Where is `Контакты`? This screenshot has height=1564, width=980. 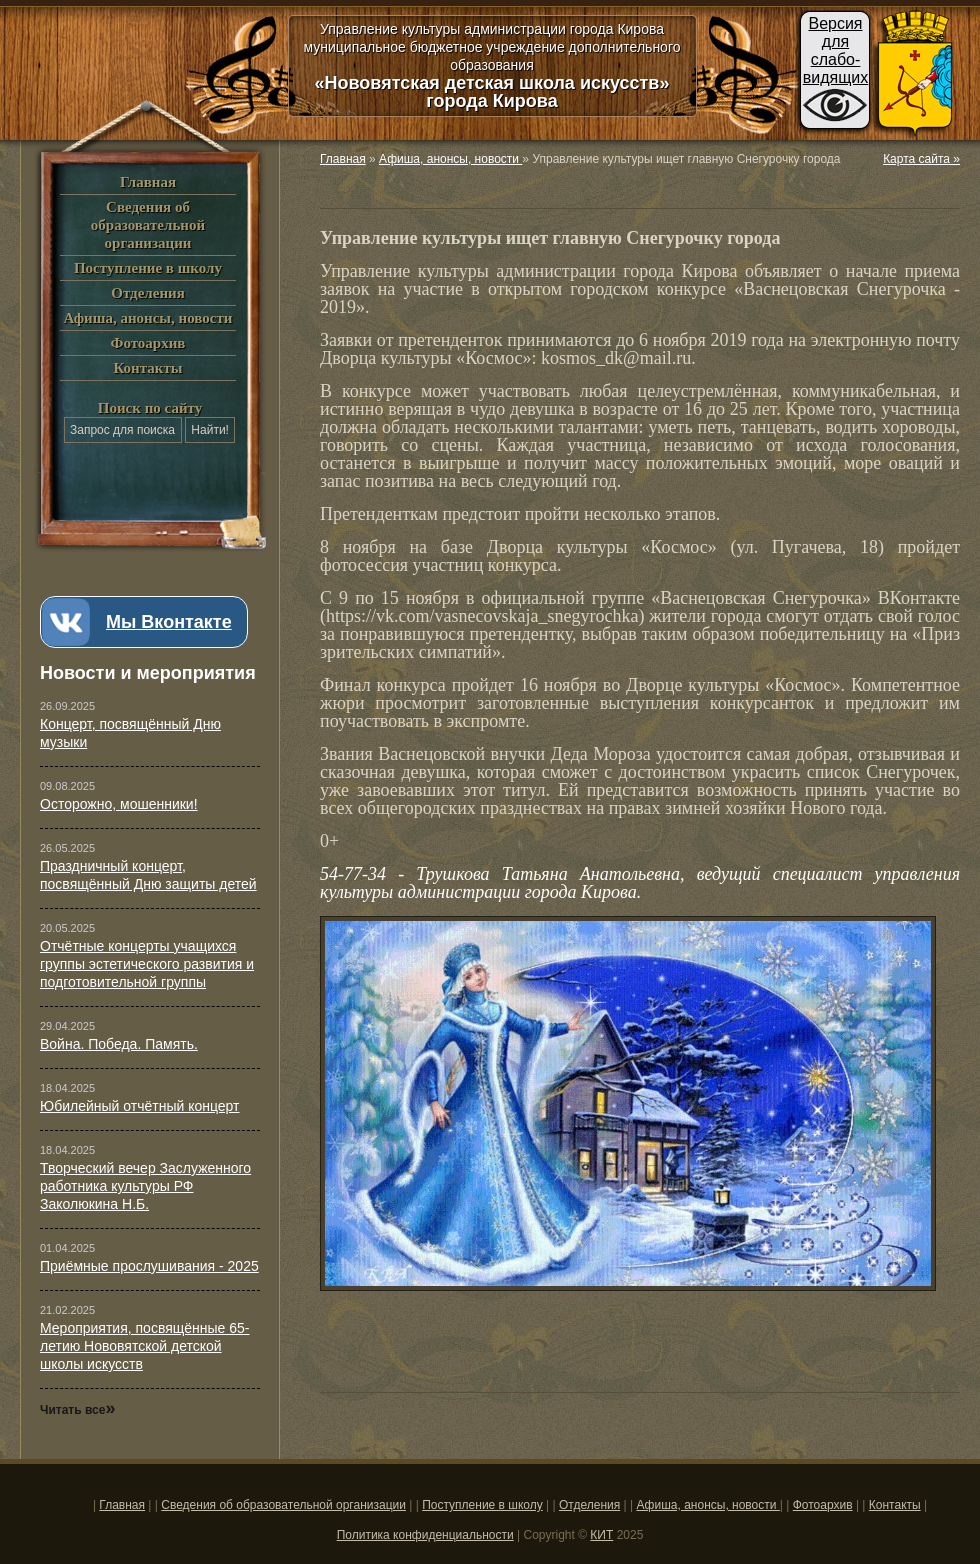 Контакты is located at coordinates (147, 368).